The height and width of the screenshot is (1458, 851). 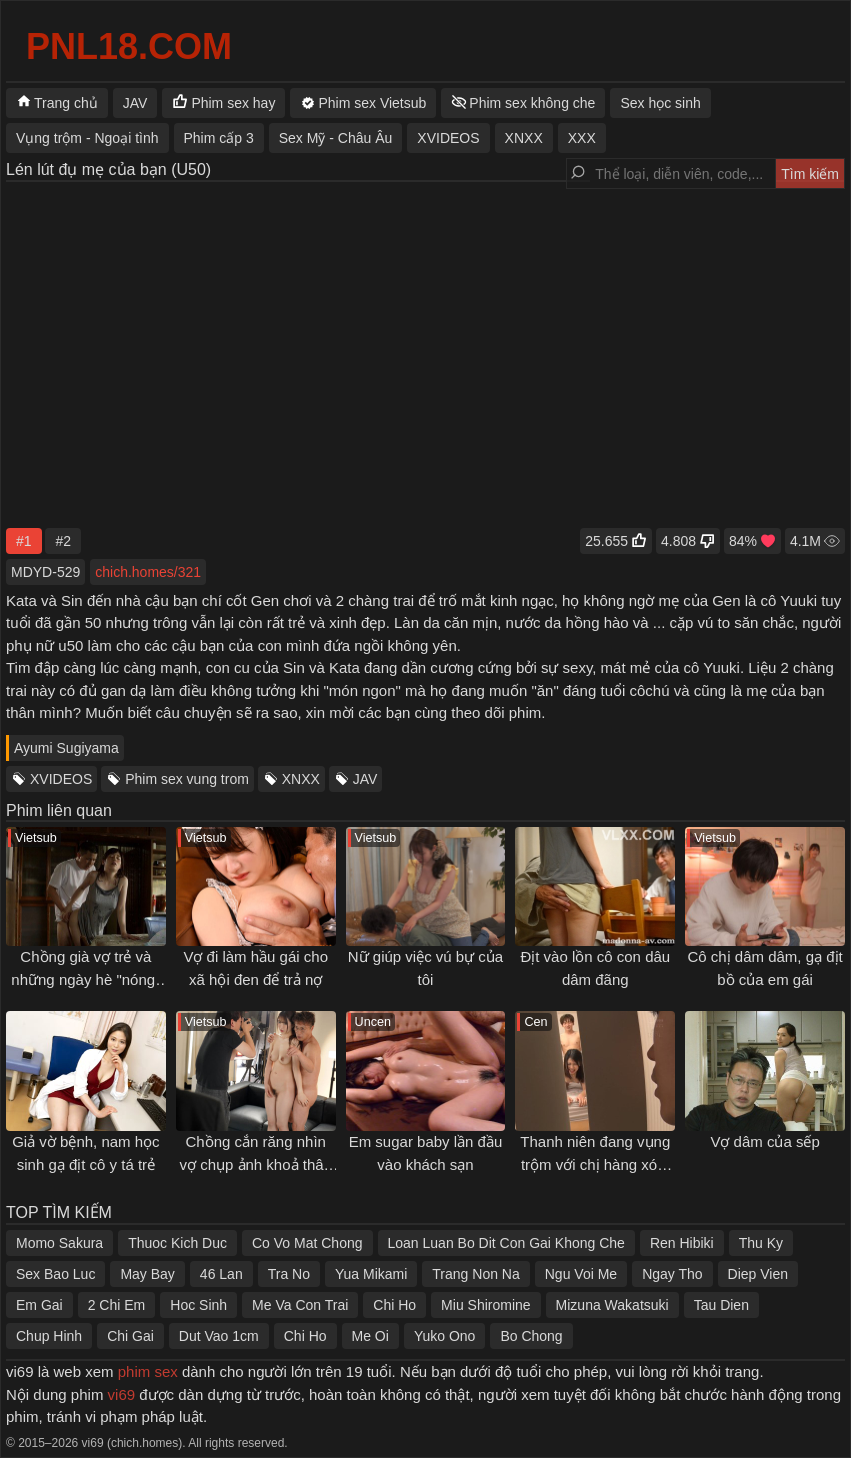 I want to click on Chi Ho, so click(x=394, y=1305).